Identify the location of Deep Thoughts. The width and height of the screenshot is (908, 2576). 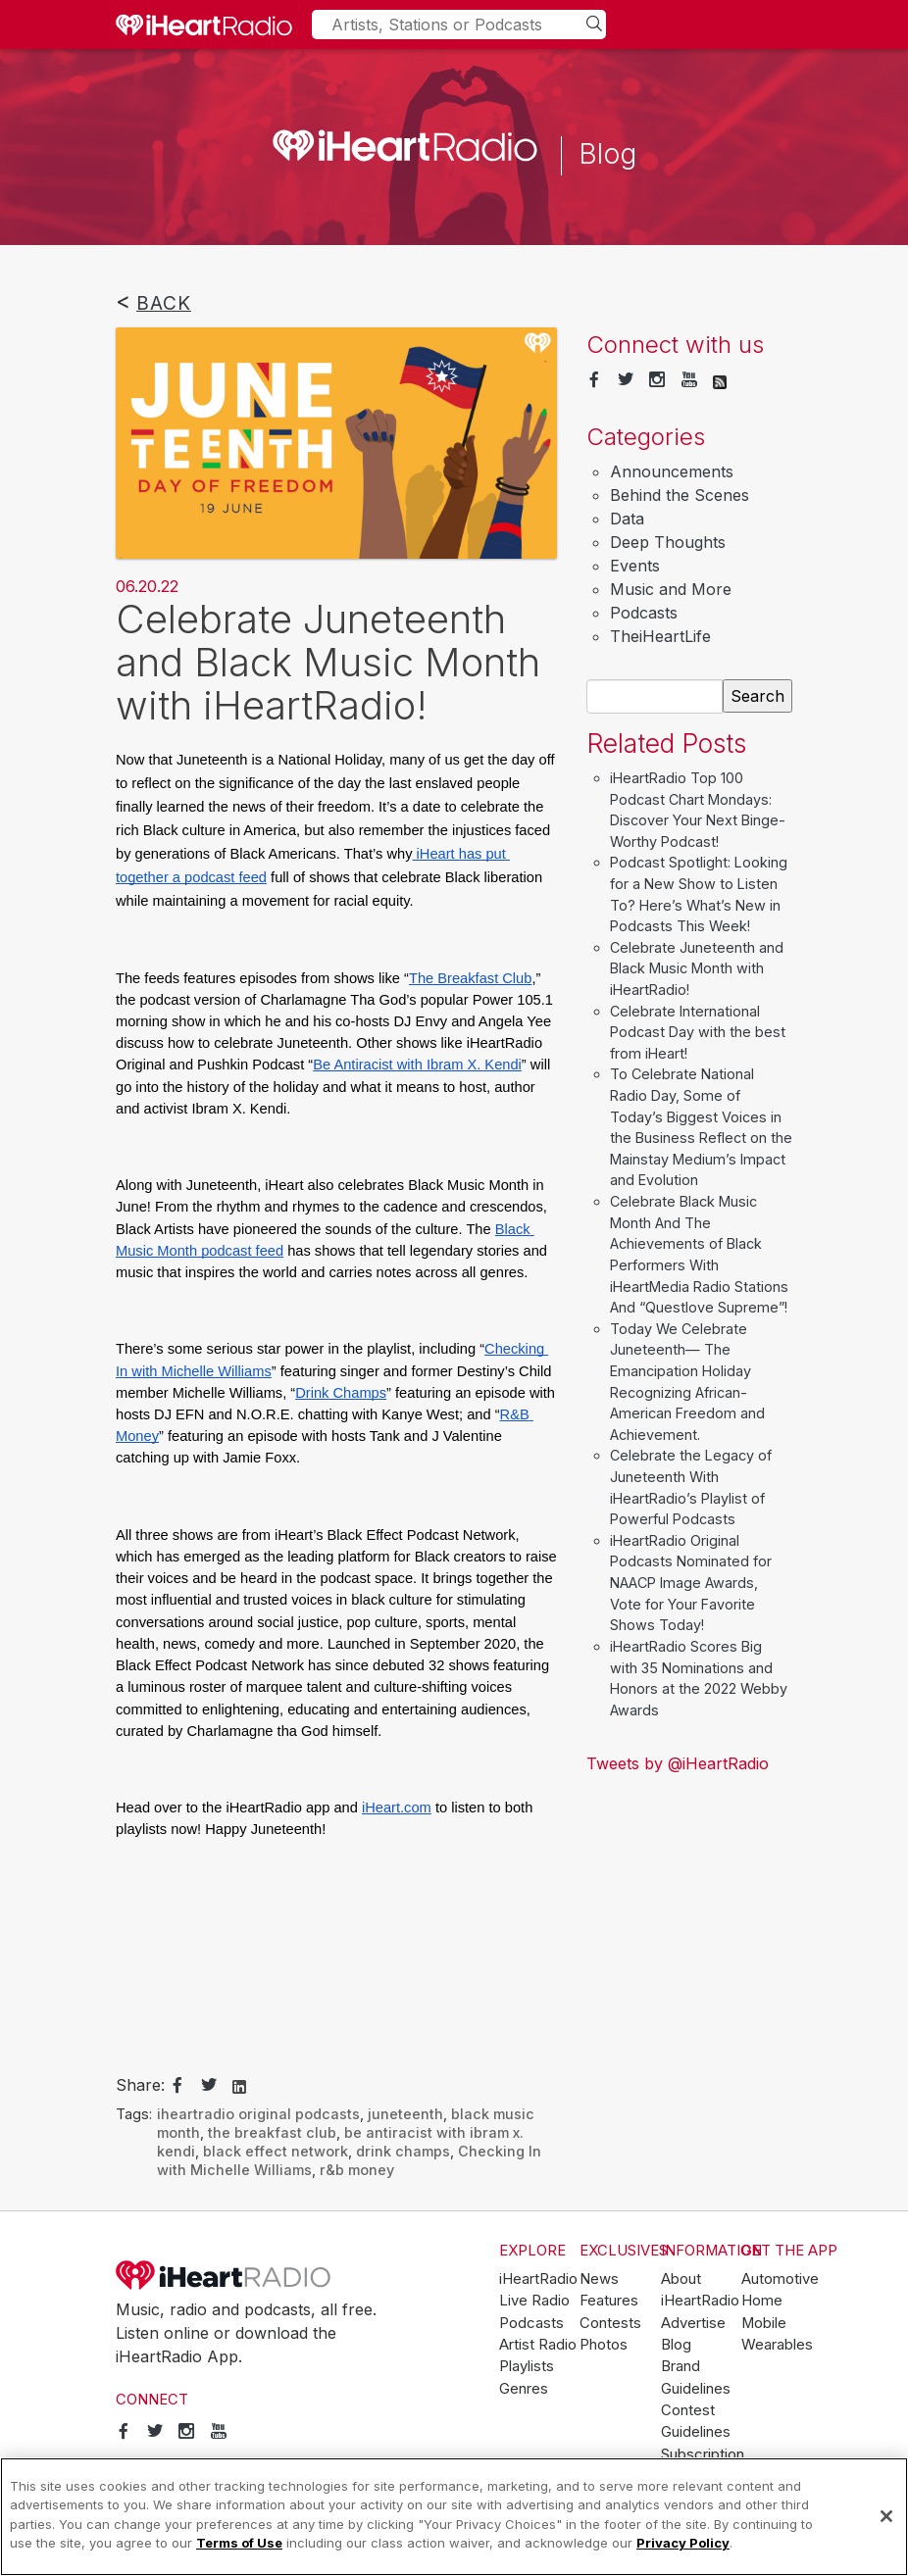
(668, 542).